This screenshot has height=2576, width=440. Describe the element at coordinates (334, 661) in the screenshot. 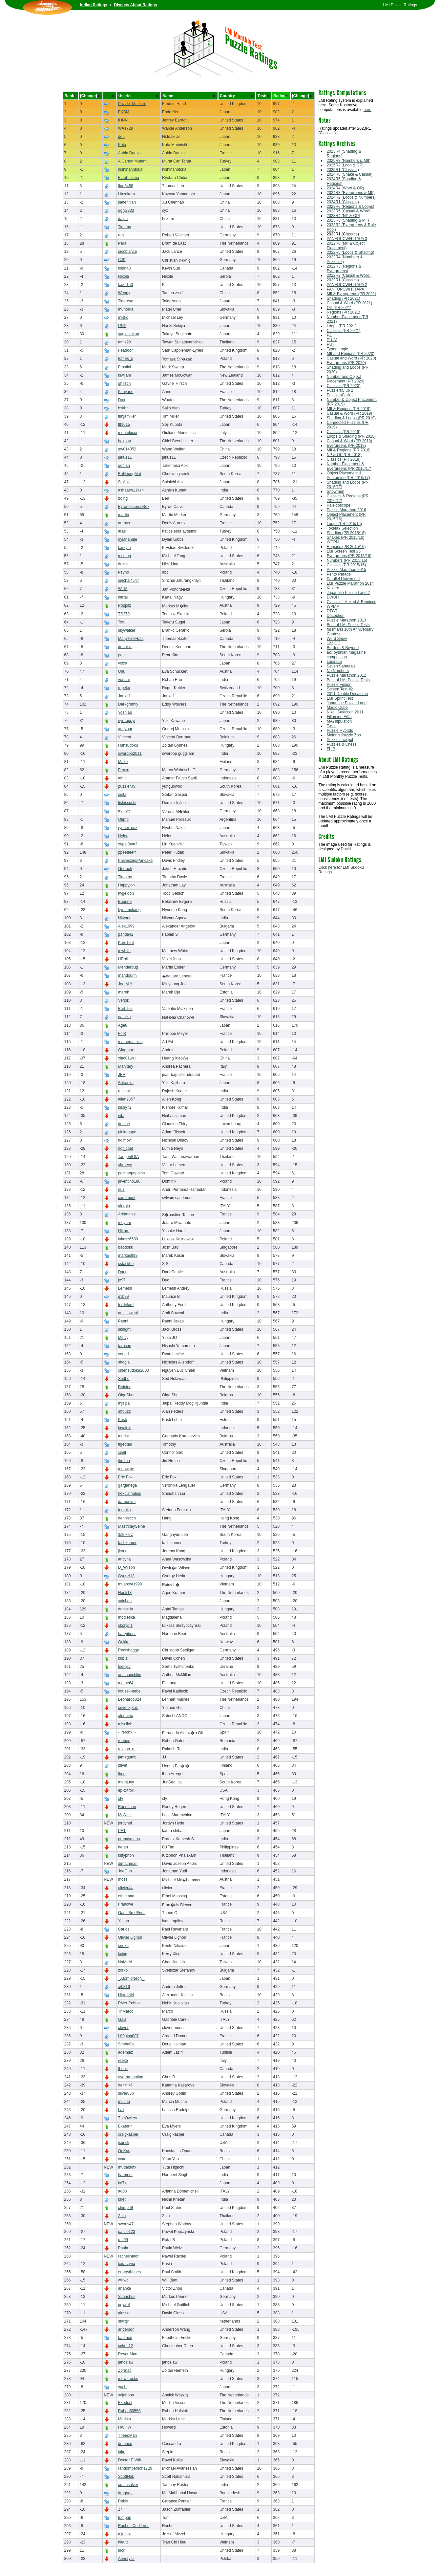

I see `Logirace` at that location.